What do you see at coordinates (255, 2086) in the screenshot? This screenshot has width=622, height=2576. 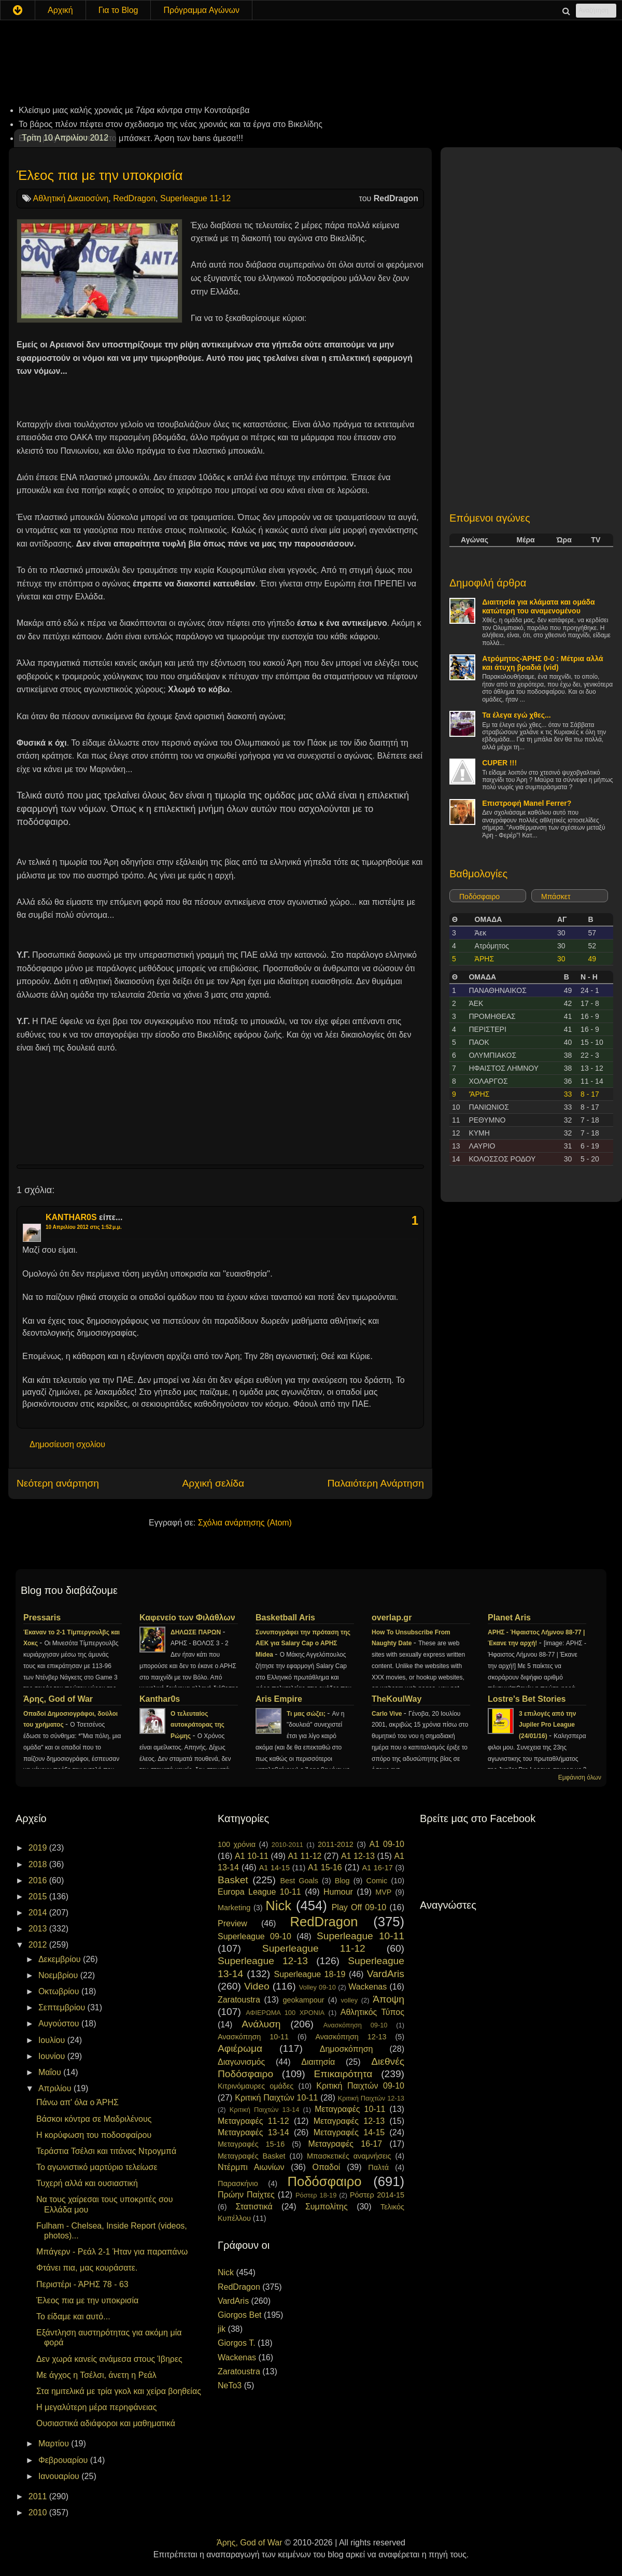 I see `Κιτρινόμαυρες ομάδες` at bounding box center [255, 2086].